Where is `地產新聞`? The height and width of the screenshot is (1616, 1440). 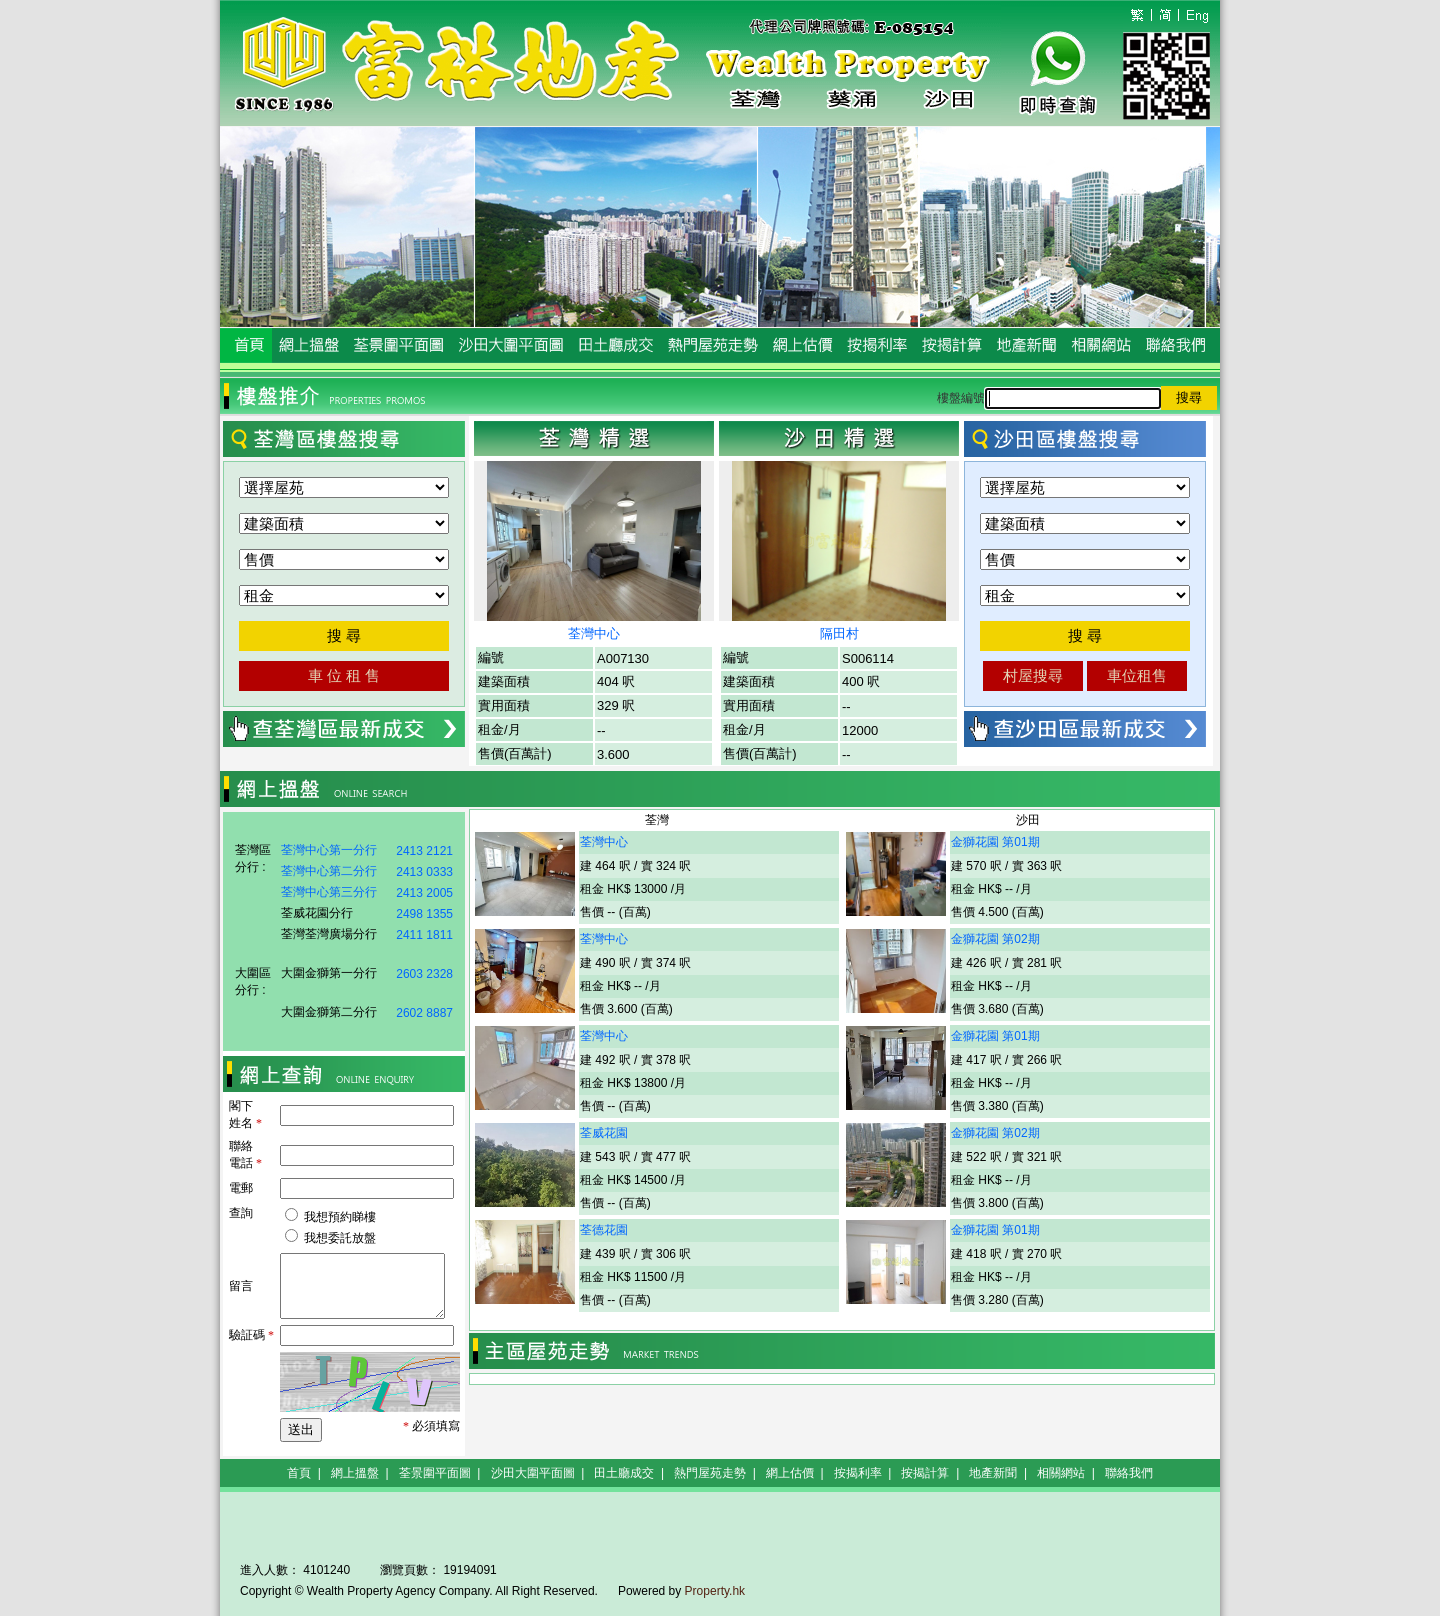
地產新聞 is located at coordinates (993, 1473).